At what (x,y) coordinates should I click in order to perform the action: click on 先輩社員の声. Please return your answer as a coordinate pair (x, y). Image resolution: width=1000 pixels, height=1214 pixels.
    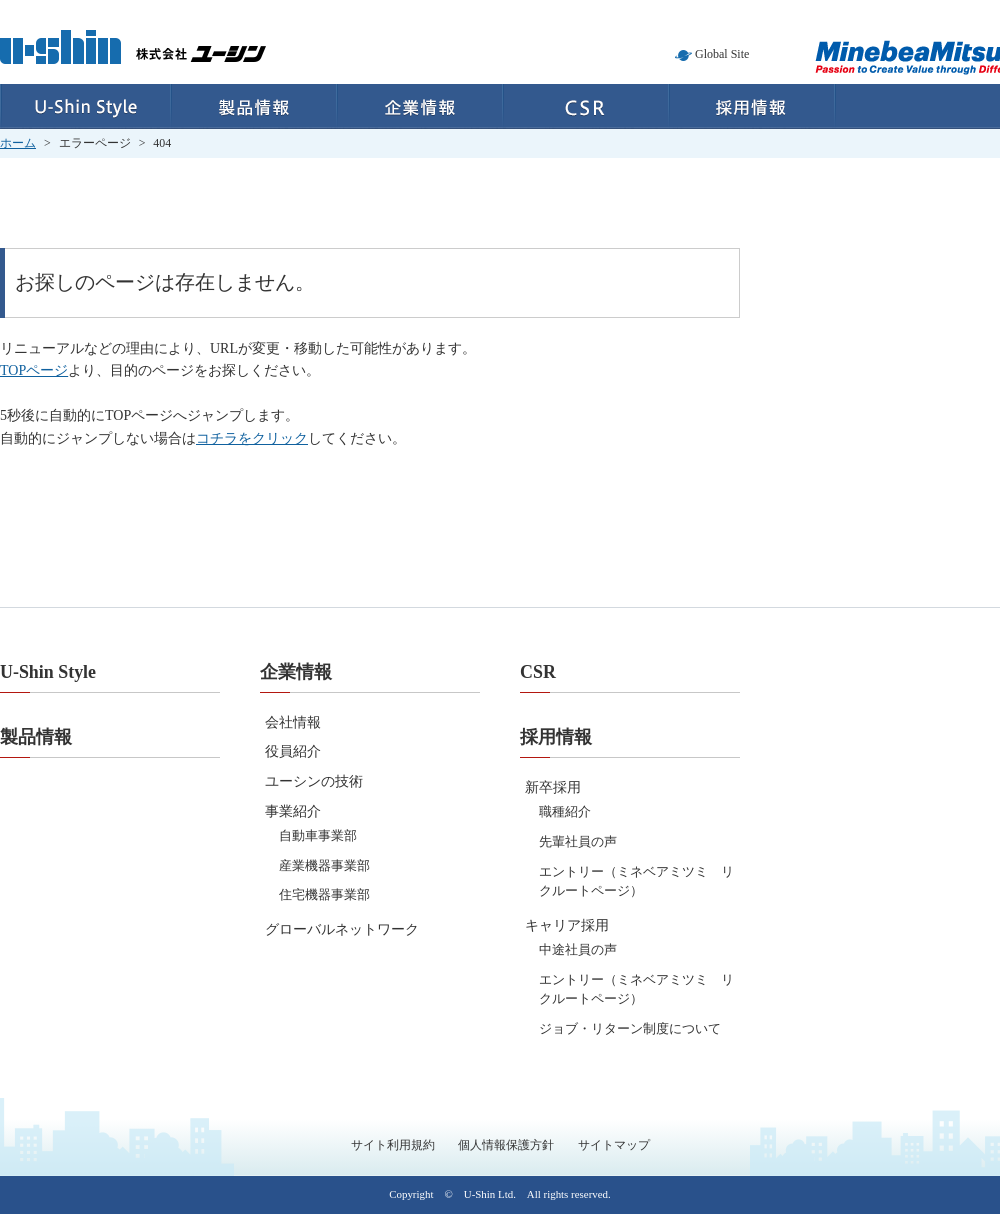
    Looking at the image, I should click on (578, 841).